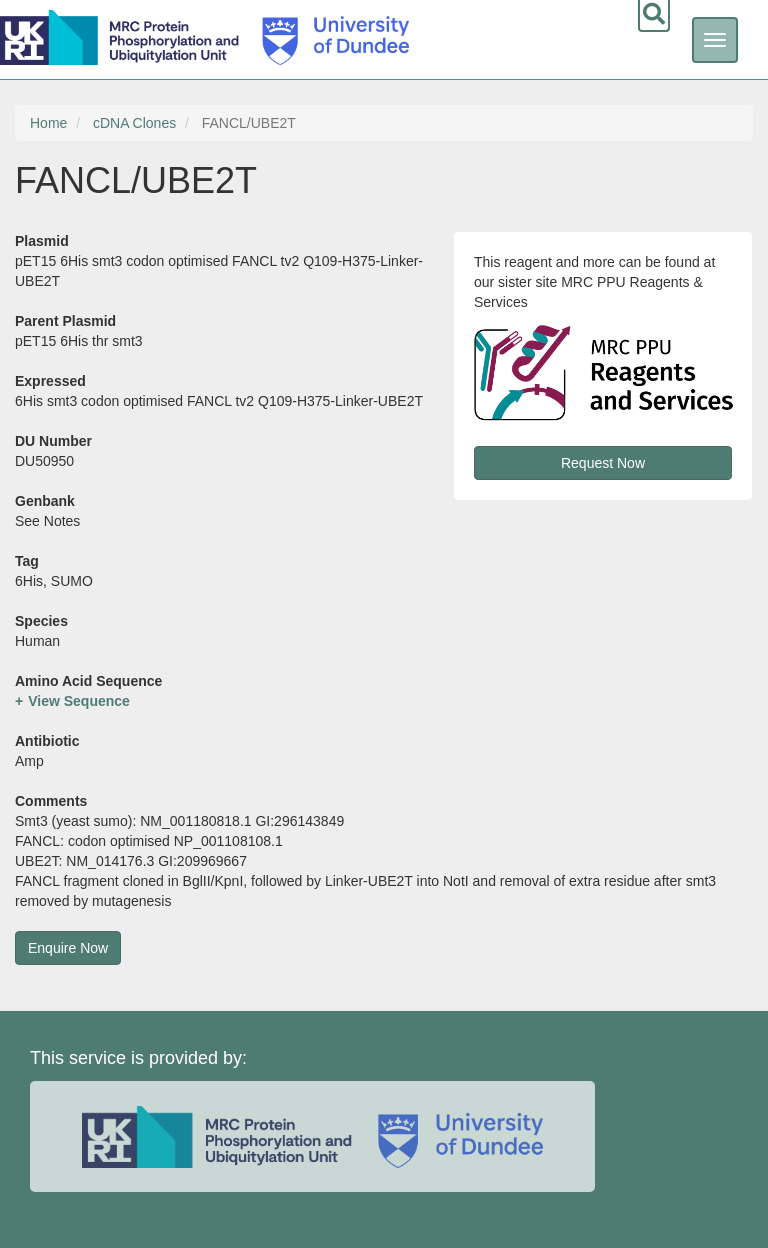  What do you see at coordinates (48, 123) in the screenshot?
I see `Home` at bounding box center [48, 123].